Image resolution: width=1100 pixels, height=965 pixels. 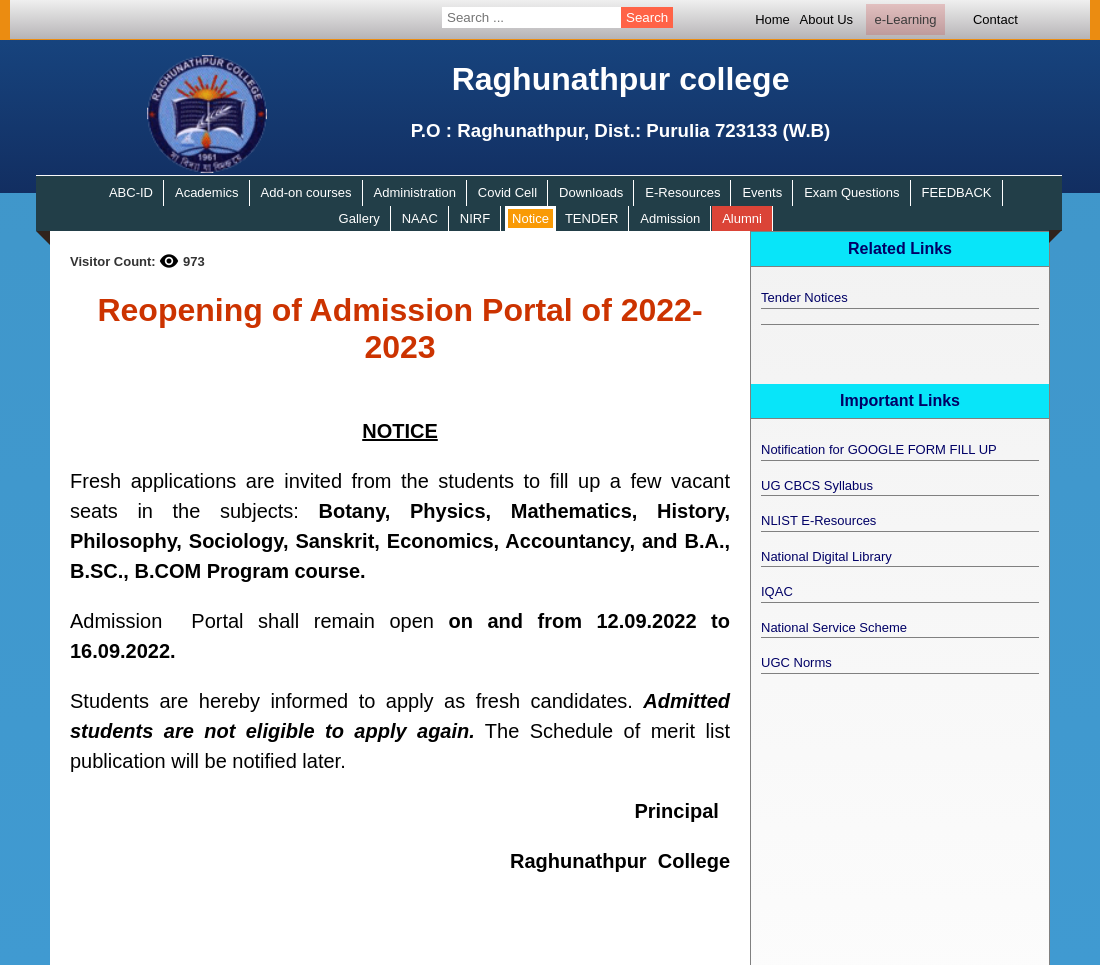 What do you see at coordinates (475, 218) in the screenshot?
I see `NIRF` at bounding box center [475, 218].